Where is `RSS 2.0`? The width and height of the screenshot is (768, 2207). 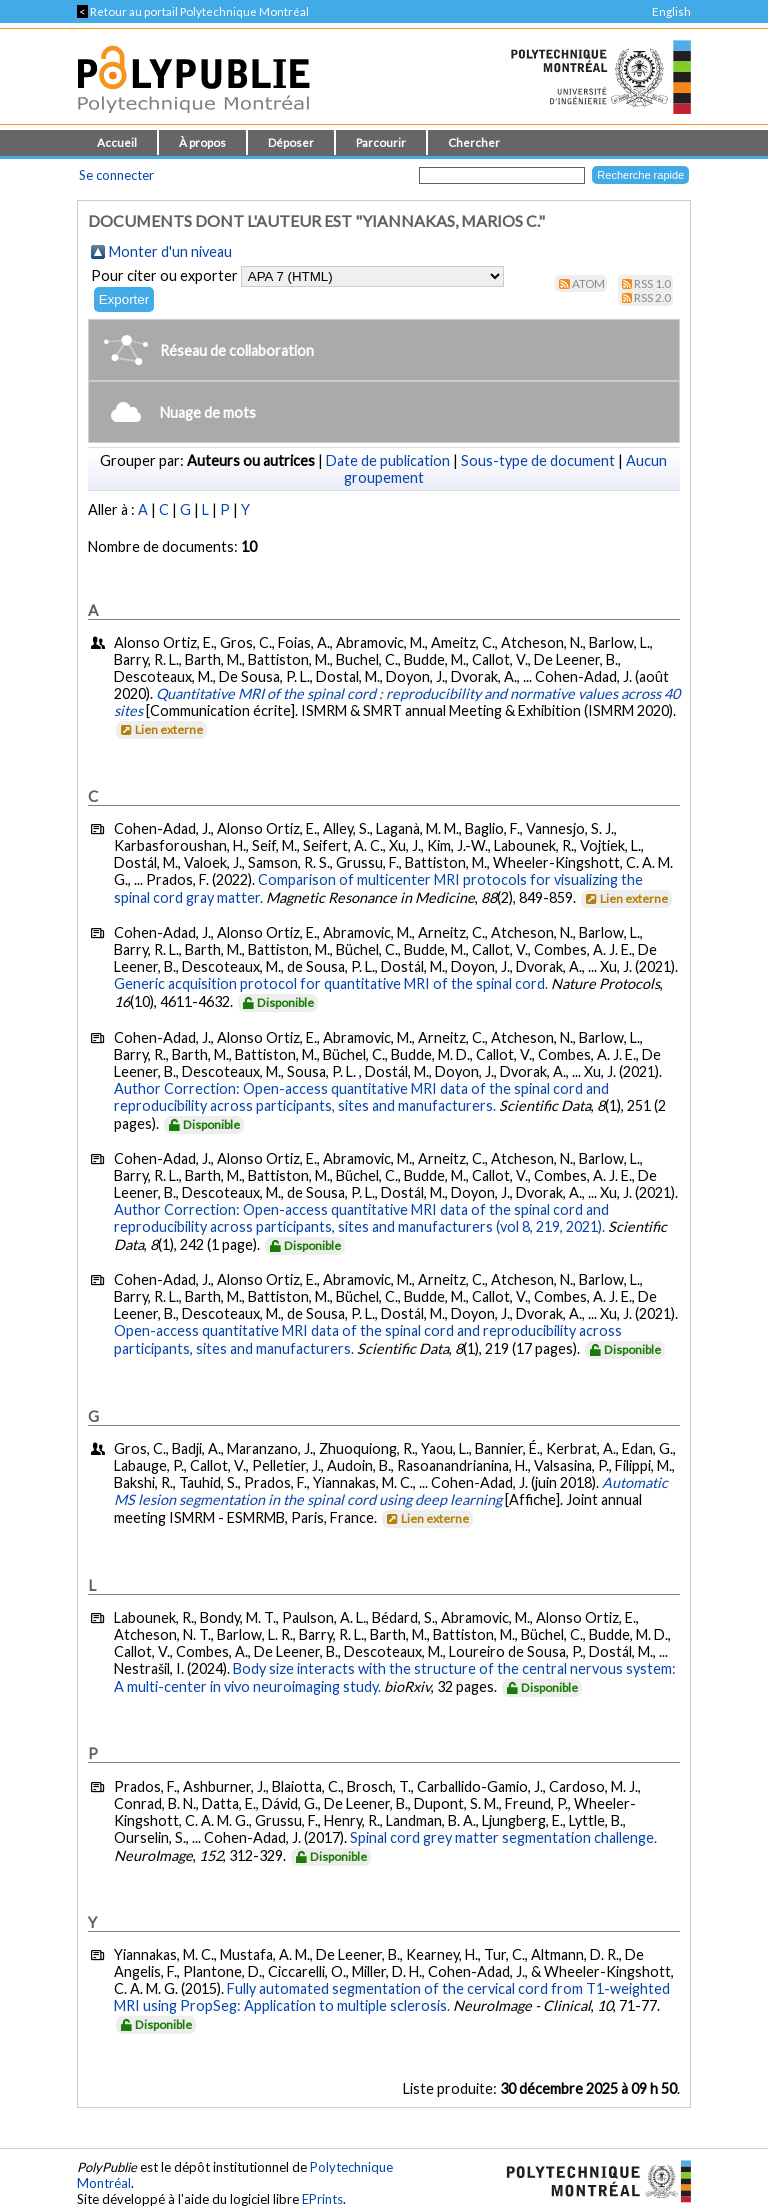 RSS 2.0 is located at coordinates (652, 297).